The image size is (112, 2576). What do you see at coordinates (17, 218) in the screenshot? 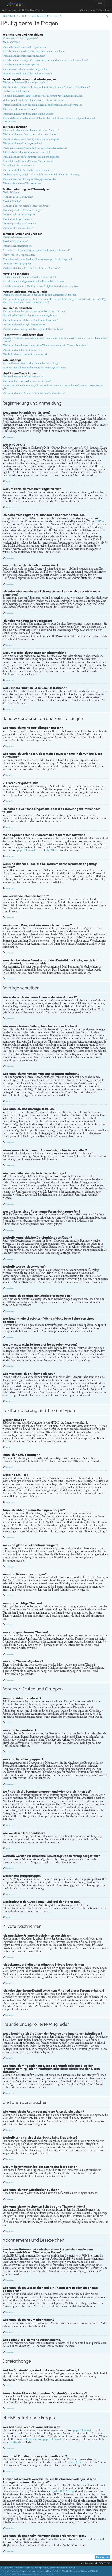
I see `Was sind wichtige Themen?` at bounding box center [17, 218].